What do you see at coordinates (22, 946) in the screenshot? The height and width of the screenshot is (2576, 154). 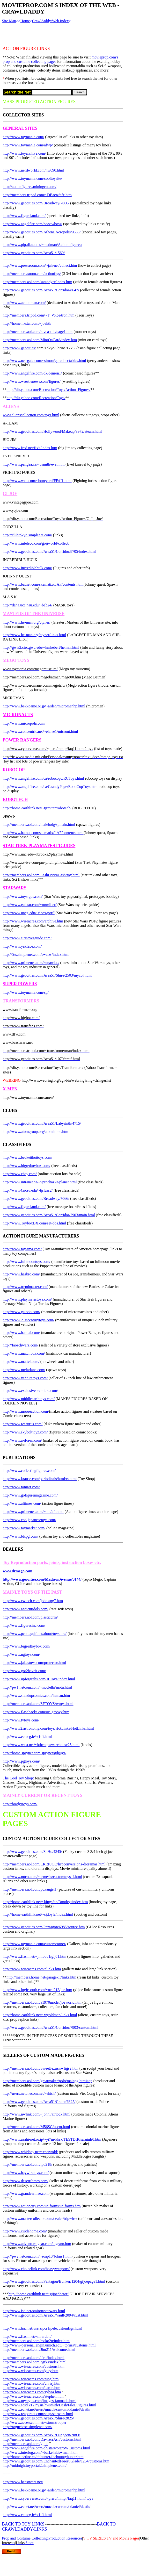 I see `http://www.yakface.com/` at bounding box center [22, 946].